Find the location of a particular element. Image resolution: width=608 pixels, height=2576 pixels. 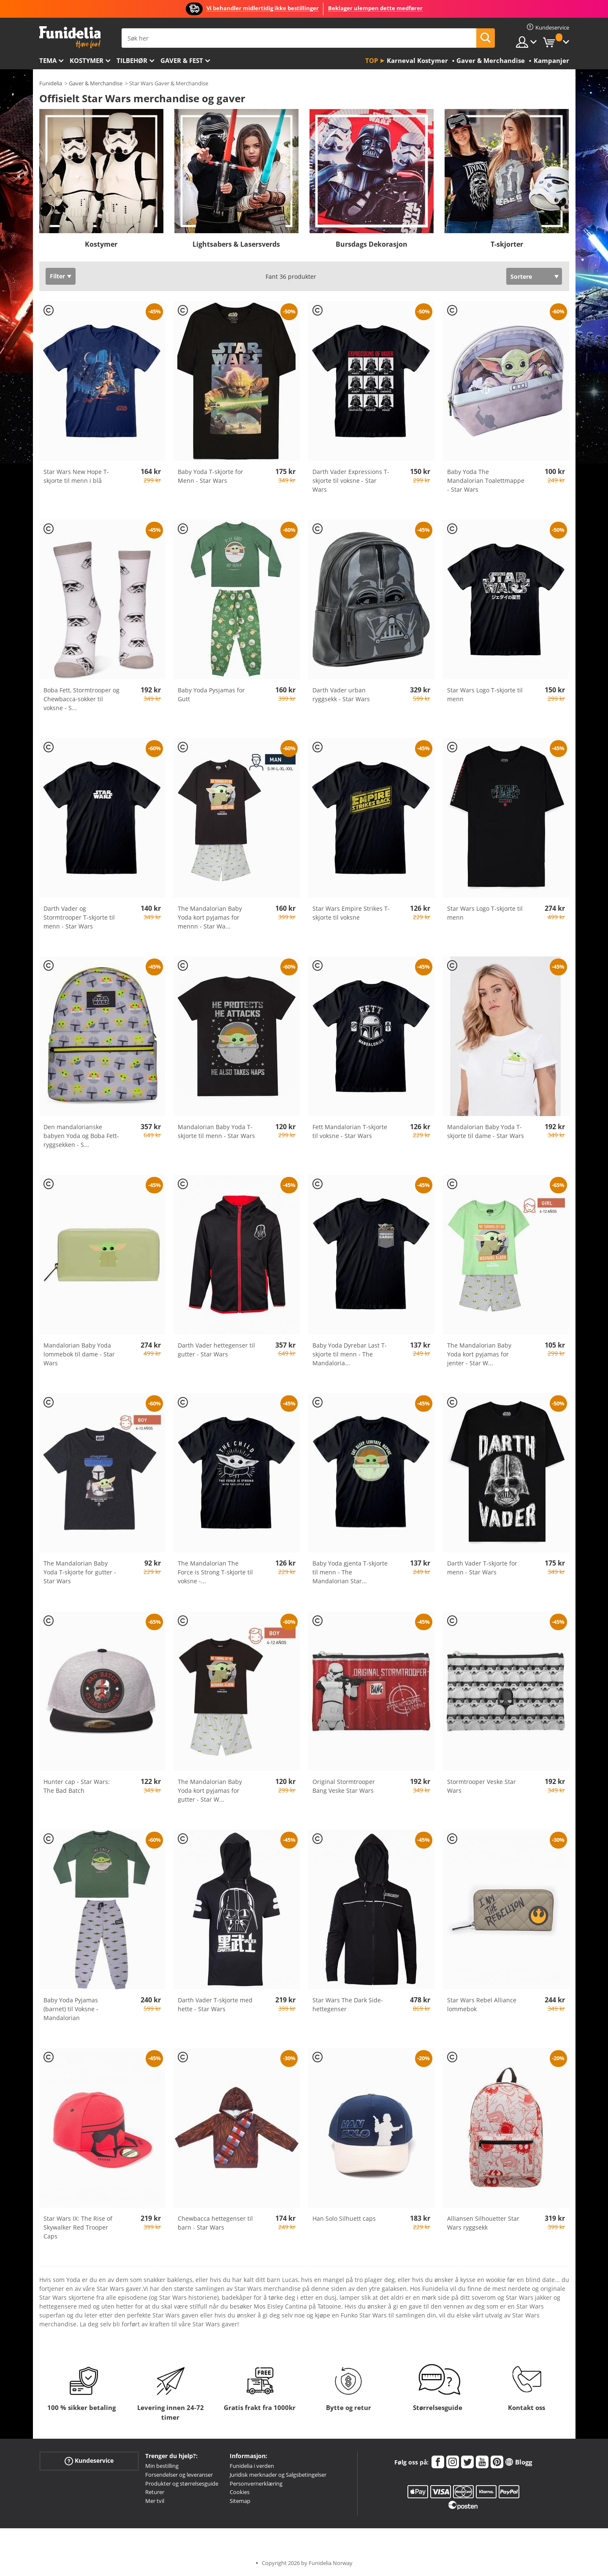

Star Wars Empire Strikes T-skjorte til voksne is located at coordinates (351, 912).